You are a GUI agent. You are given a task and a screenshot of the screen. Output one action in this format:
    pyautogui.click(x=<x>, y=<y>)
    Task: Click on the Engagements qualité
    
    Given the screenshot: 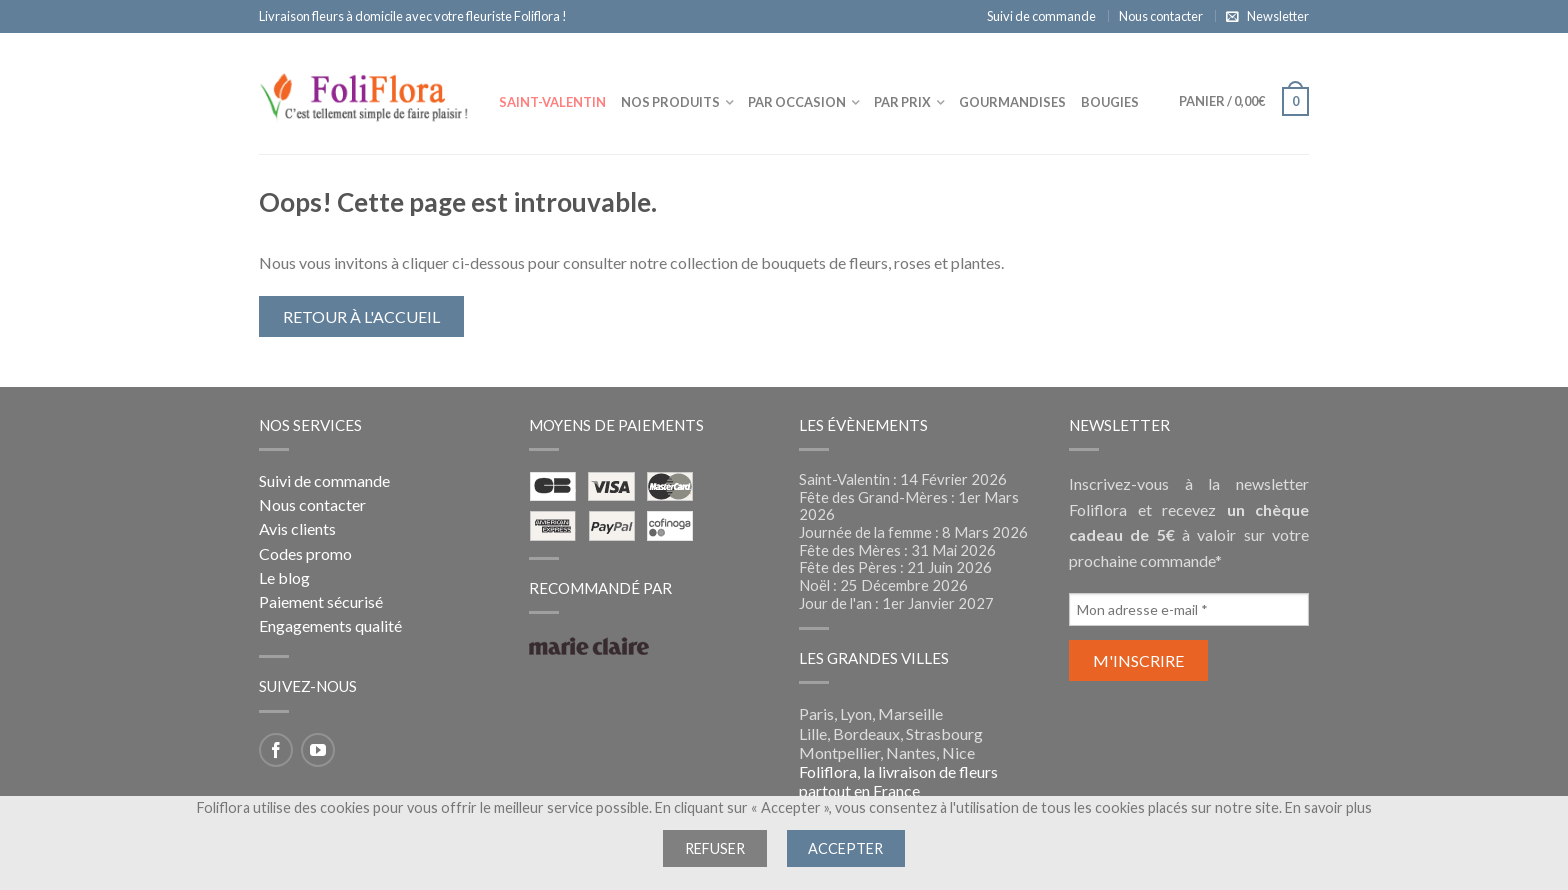 What is the action you would take?
    pyautogui.click(x=330, y=625)
    